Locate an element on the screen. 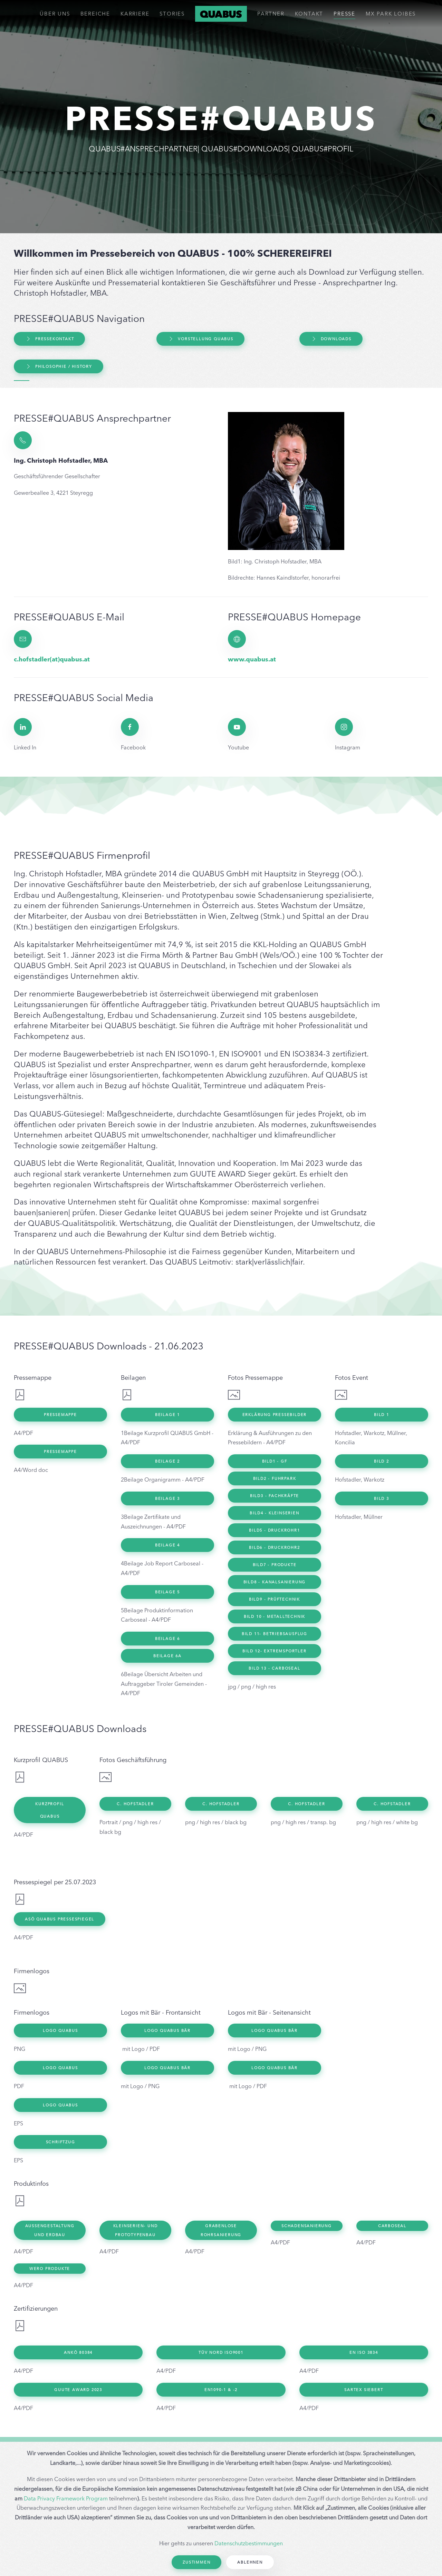  C. Hofstadler is located at coordinates (135, 1803).